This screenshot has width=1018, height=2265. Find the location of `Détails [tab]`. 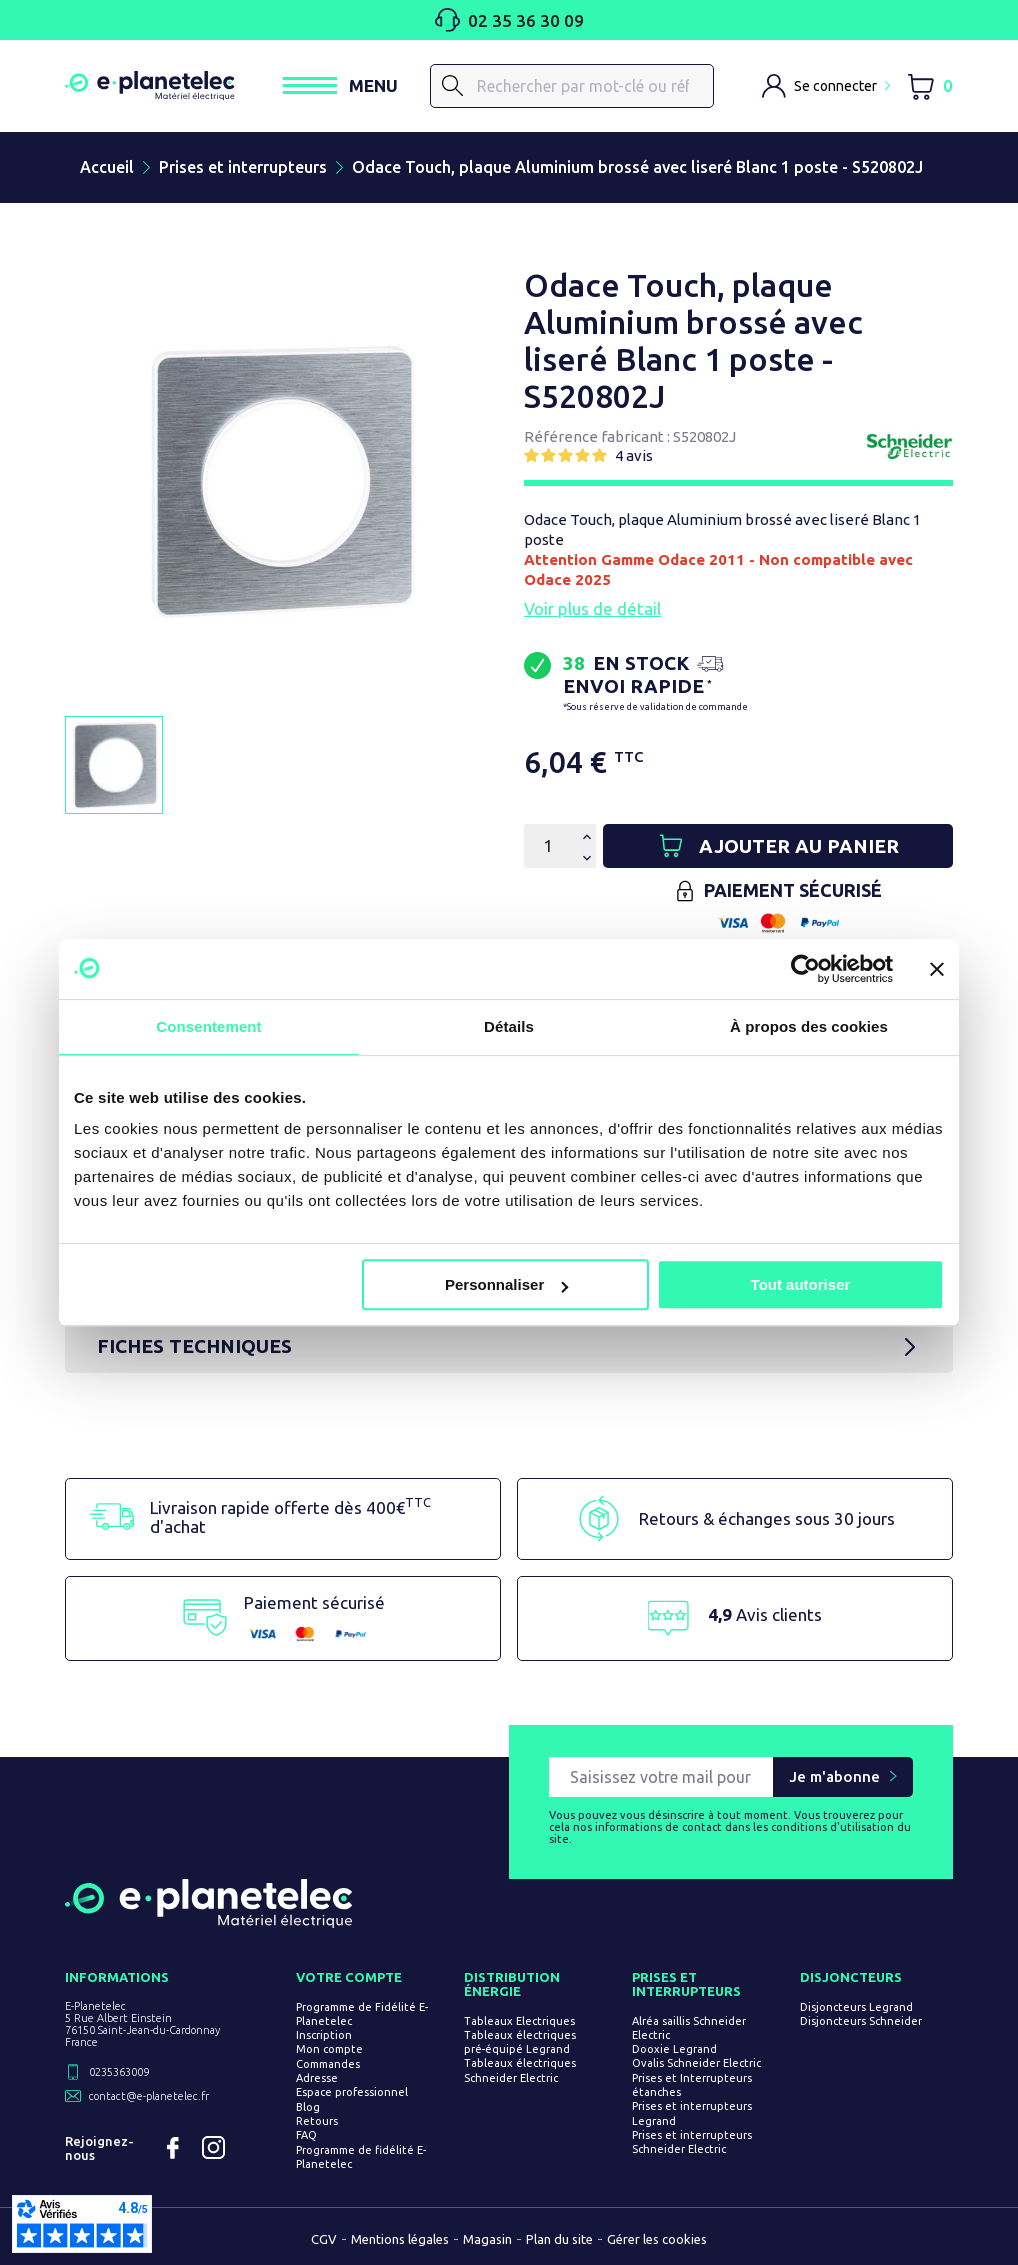

Détails [tab] is located at coordinates (509, 1026).